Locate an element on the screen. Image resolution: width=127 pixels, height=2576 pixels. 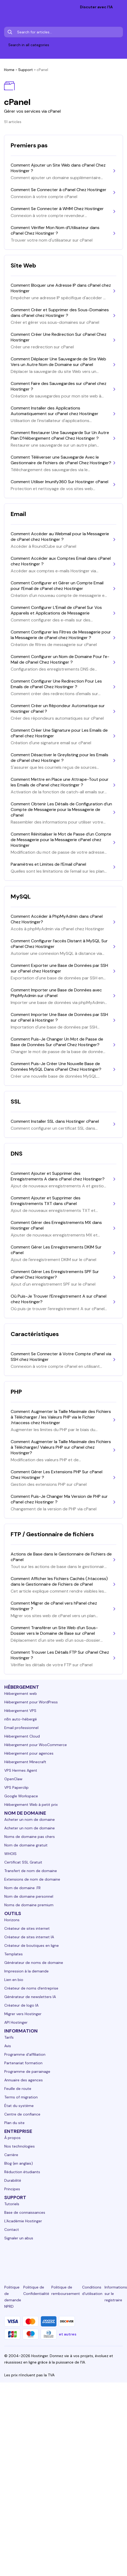
À propos is located at coordinates (12, 2137).